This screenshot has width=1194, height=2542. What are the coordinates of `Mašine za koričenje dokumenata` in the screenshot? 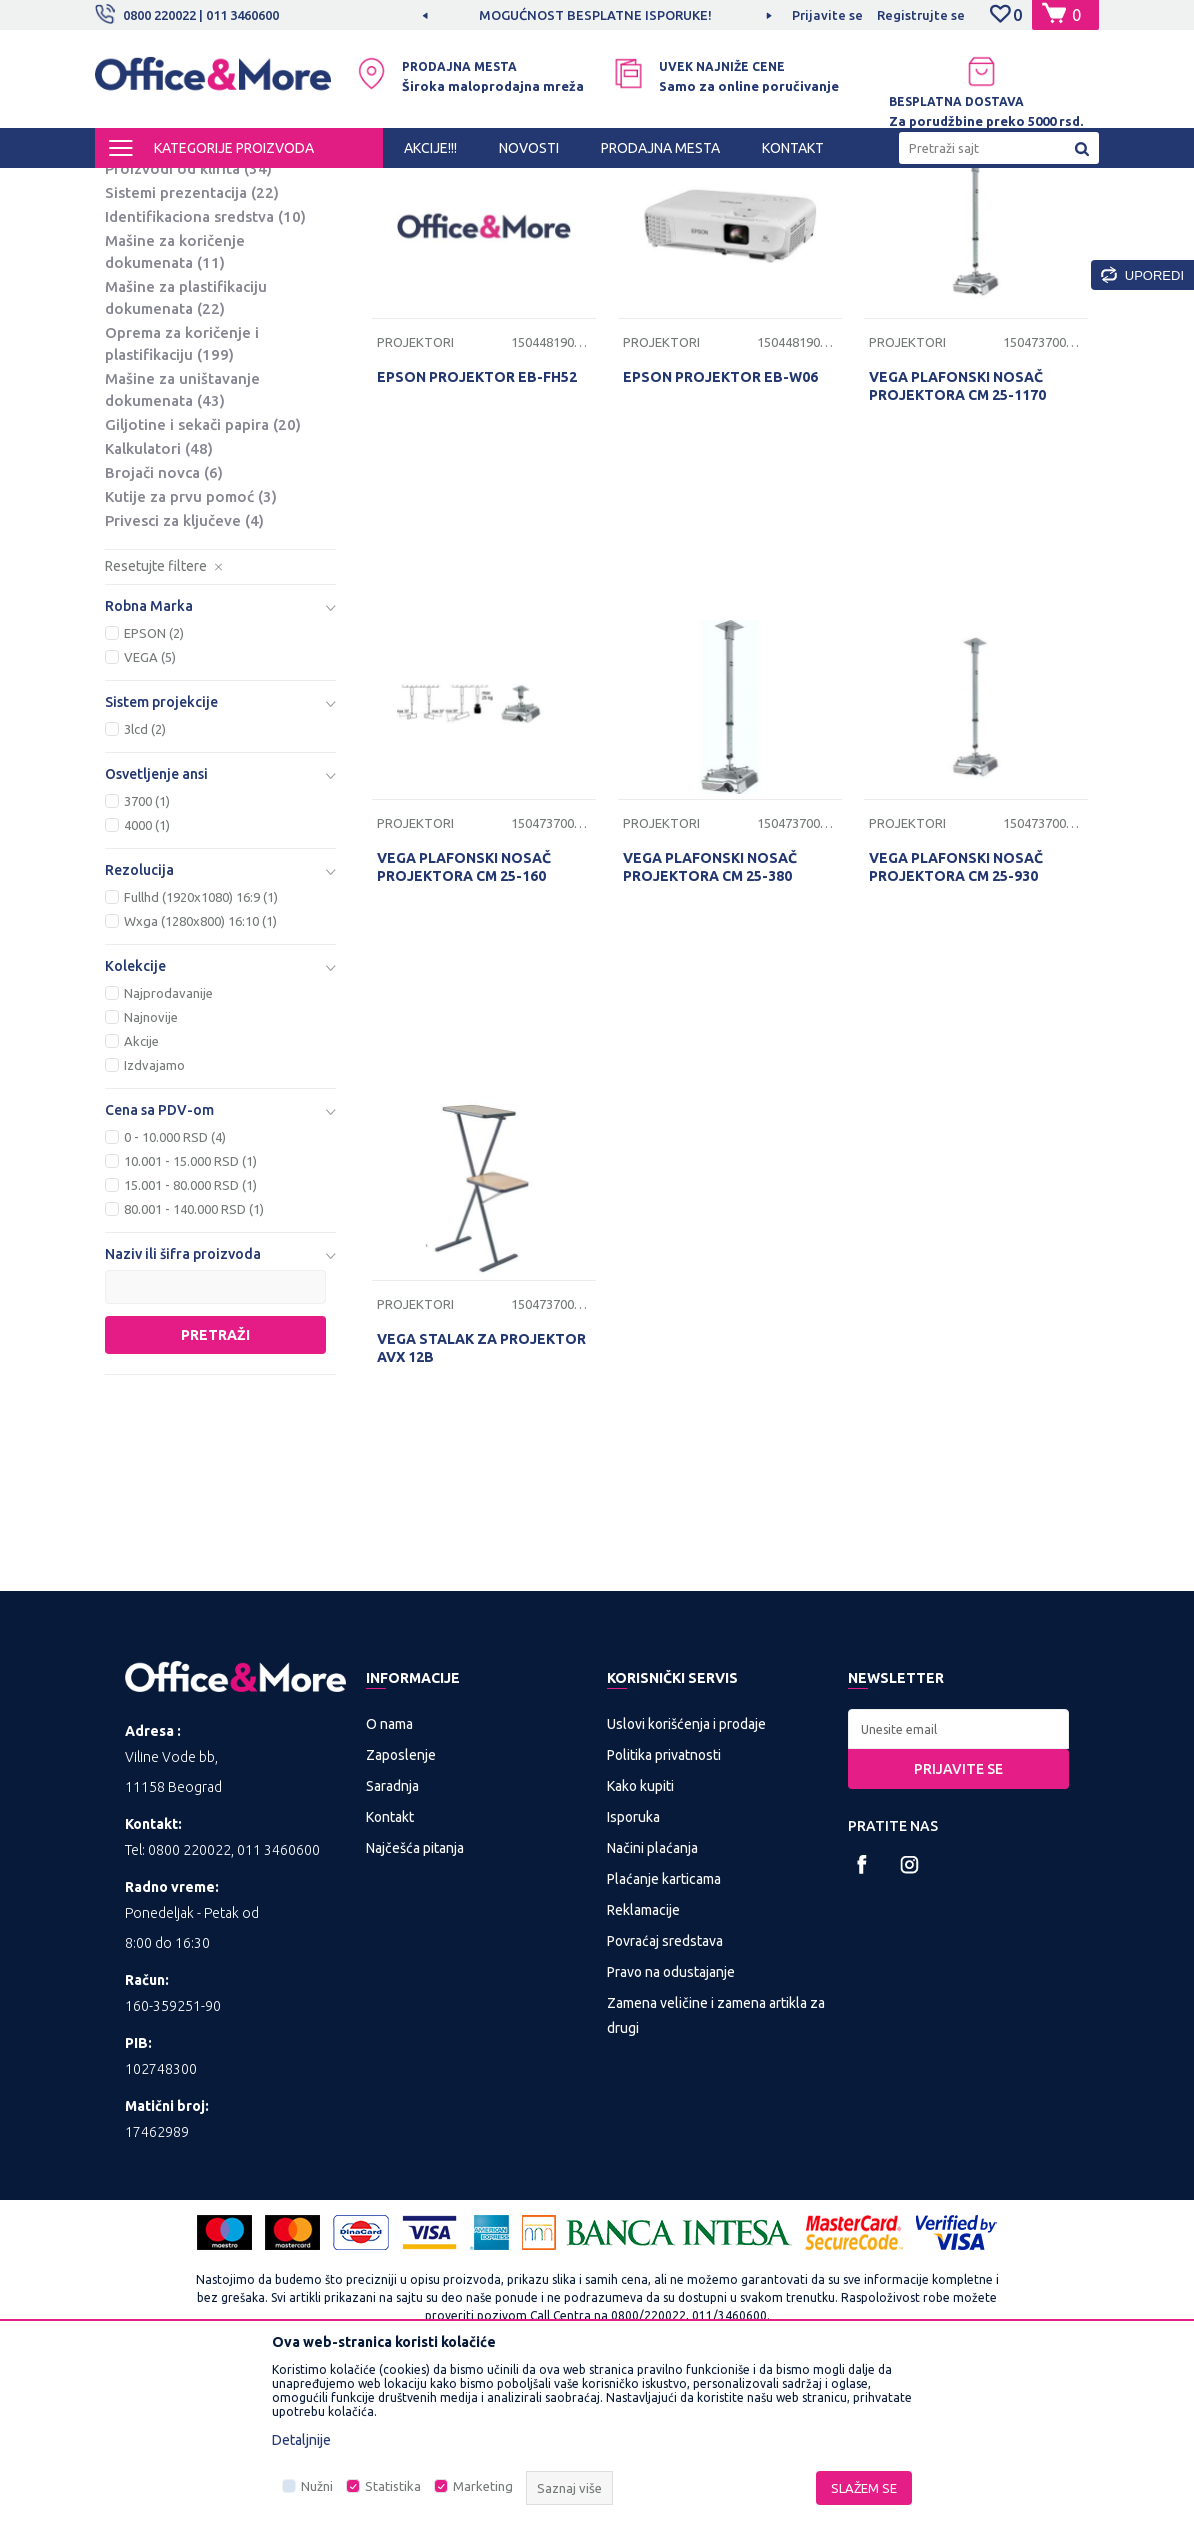 It's located at (175, 419).